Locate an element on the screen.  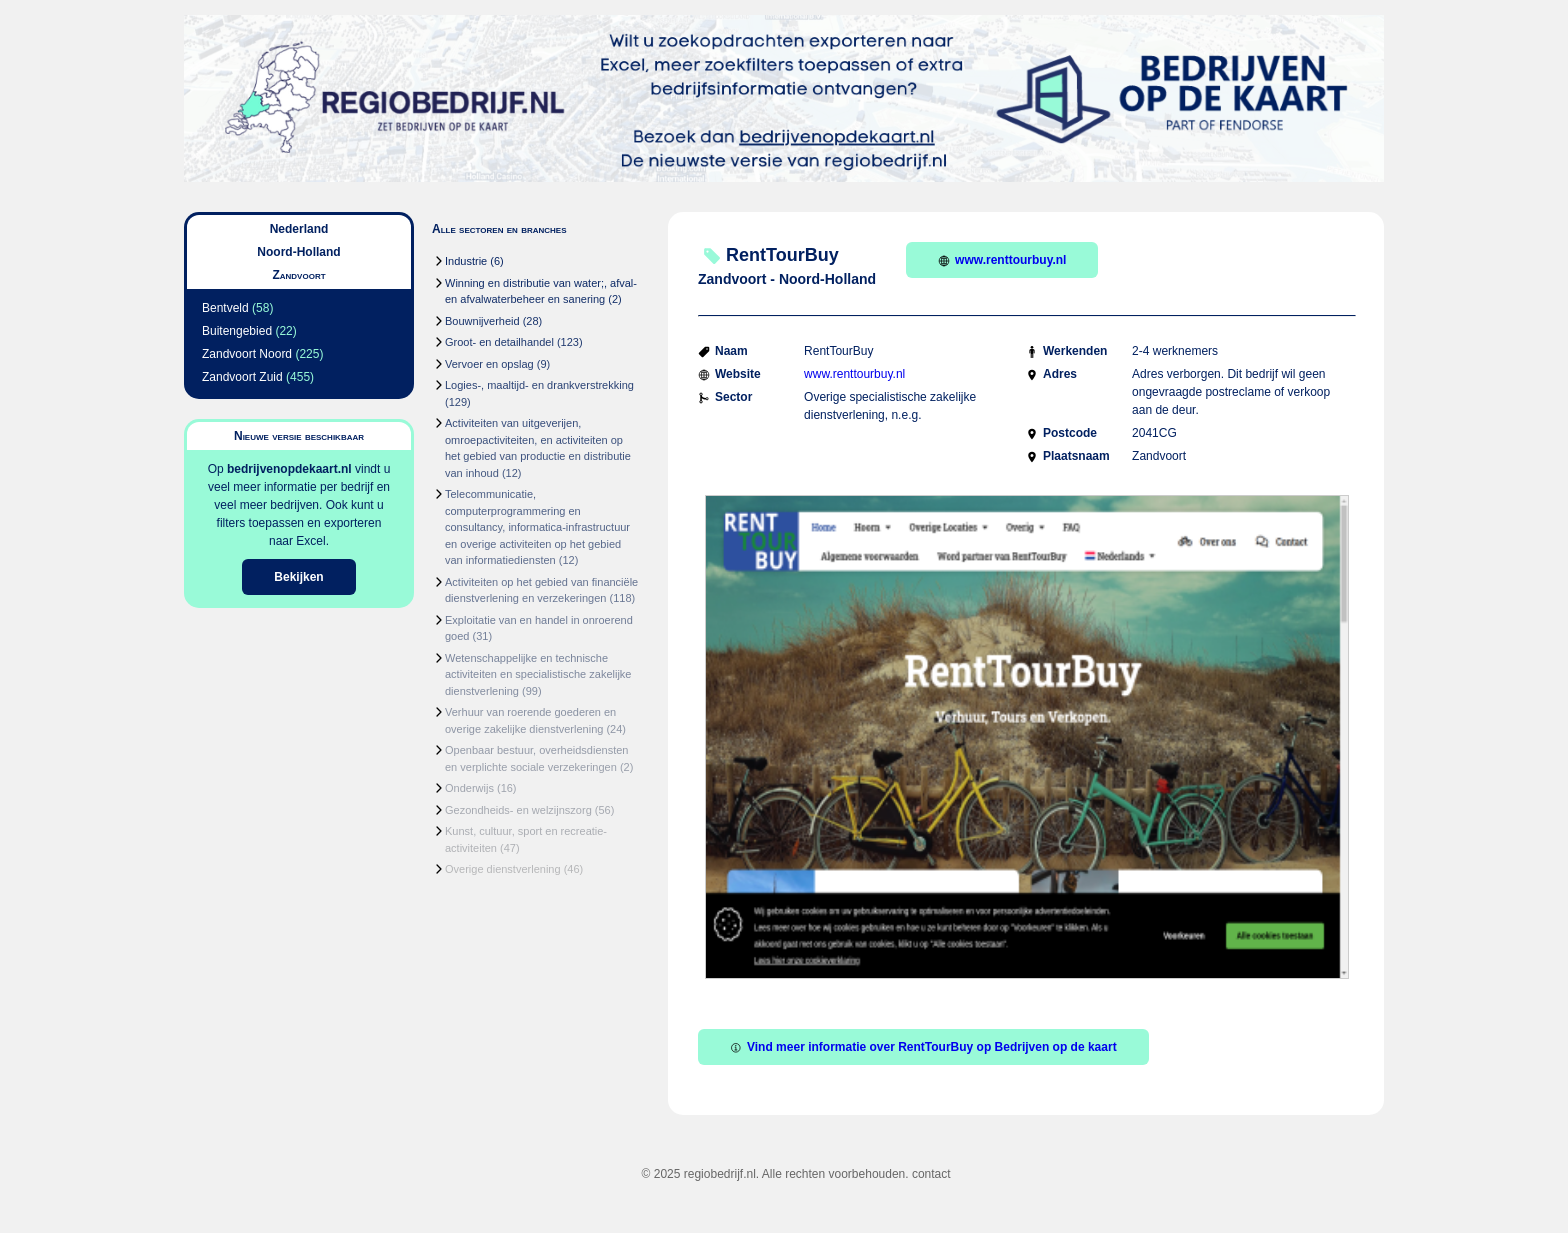
Noord-Holland is located at coordinates (298, 252).